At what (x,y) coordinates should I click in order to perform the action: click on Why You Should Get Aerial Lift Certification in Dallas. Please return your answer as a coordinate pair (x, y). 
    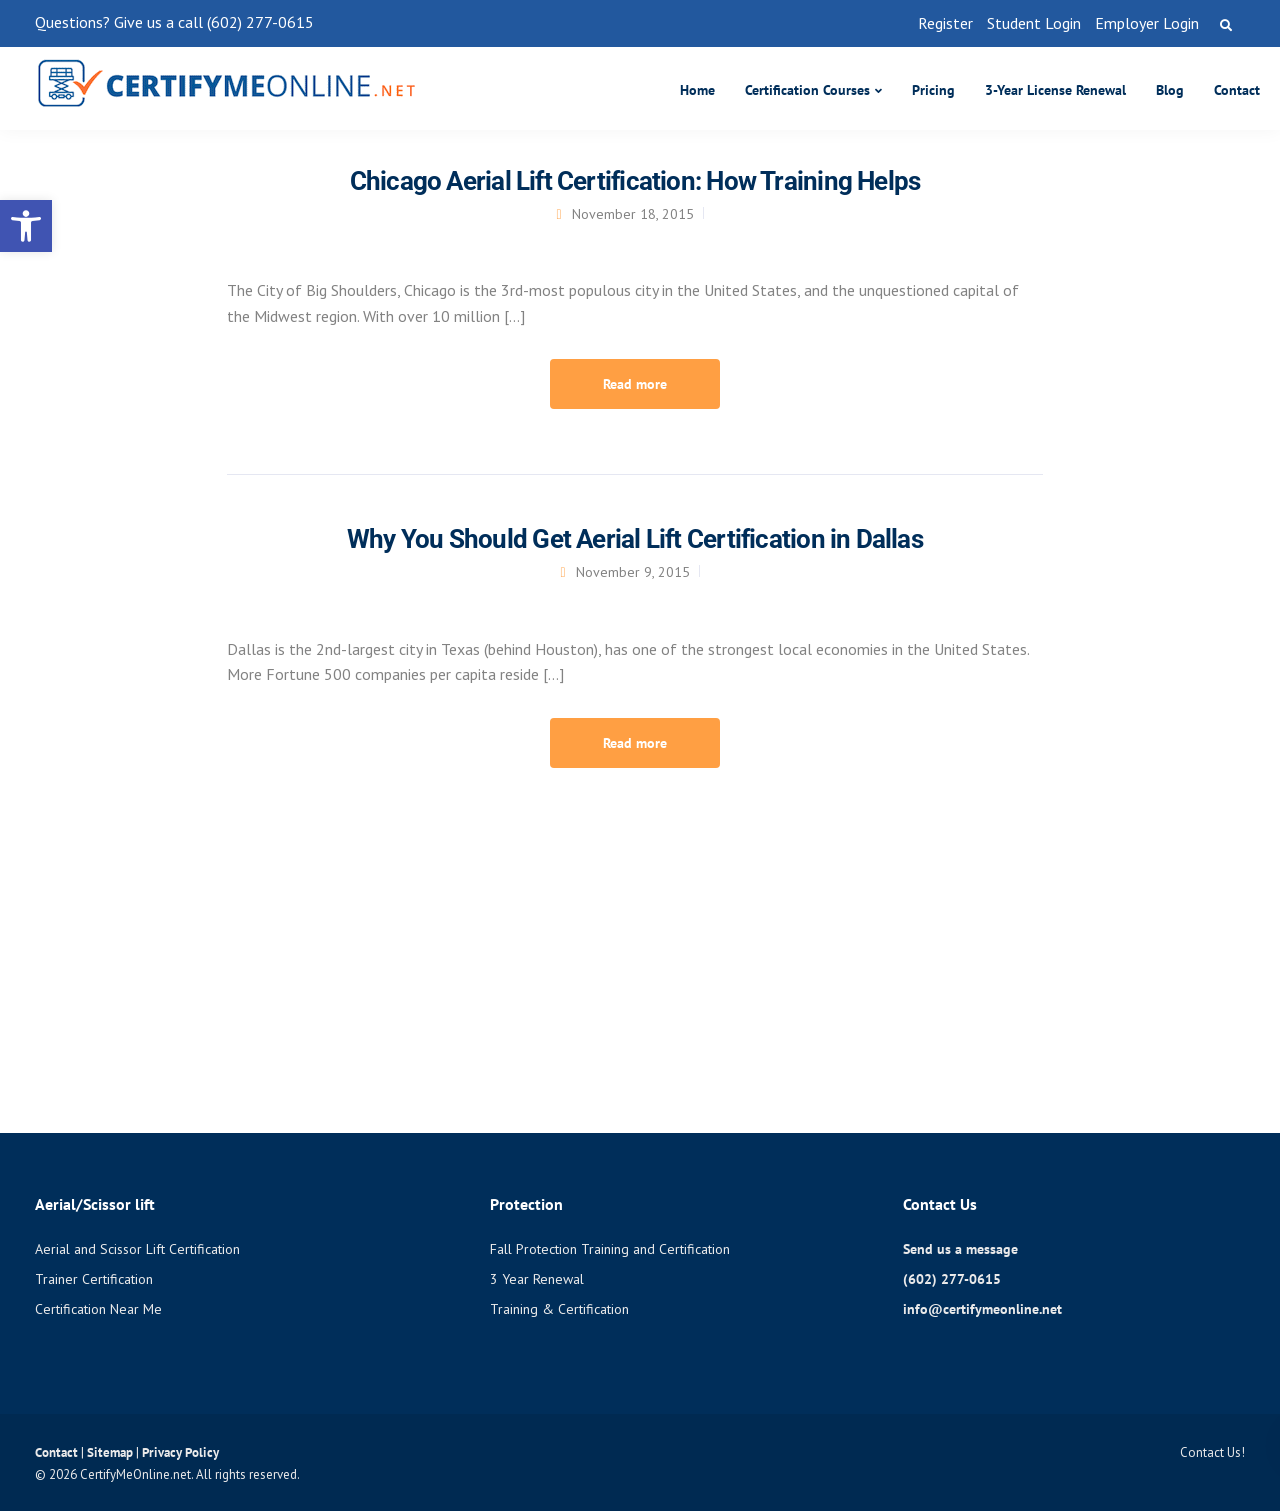
    Looking at the image, I should click on (635, 539).